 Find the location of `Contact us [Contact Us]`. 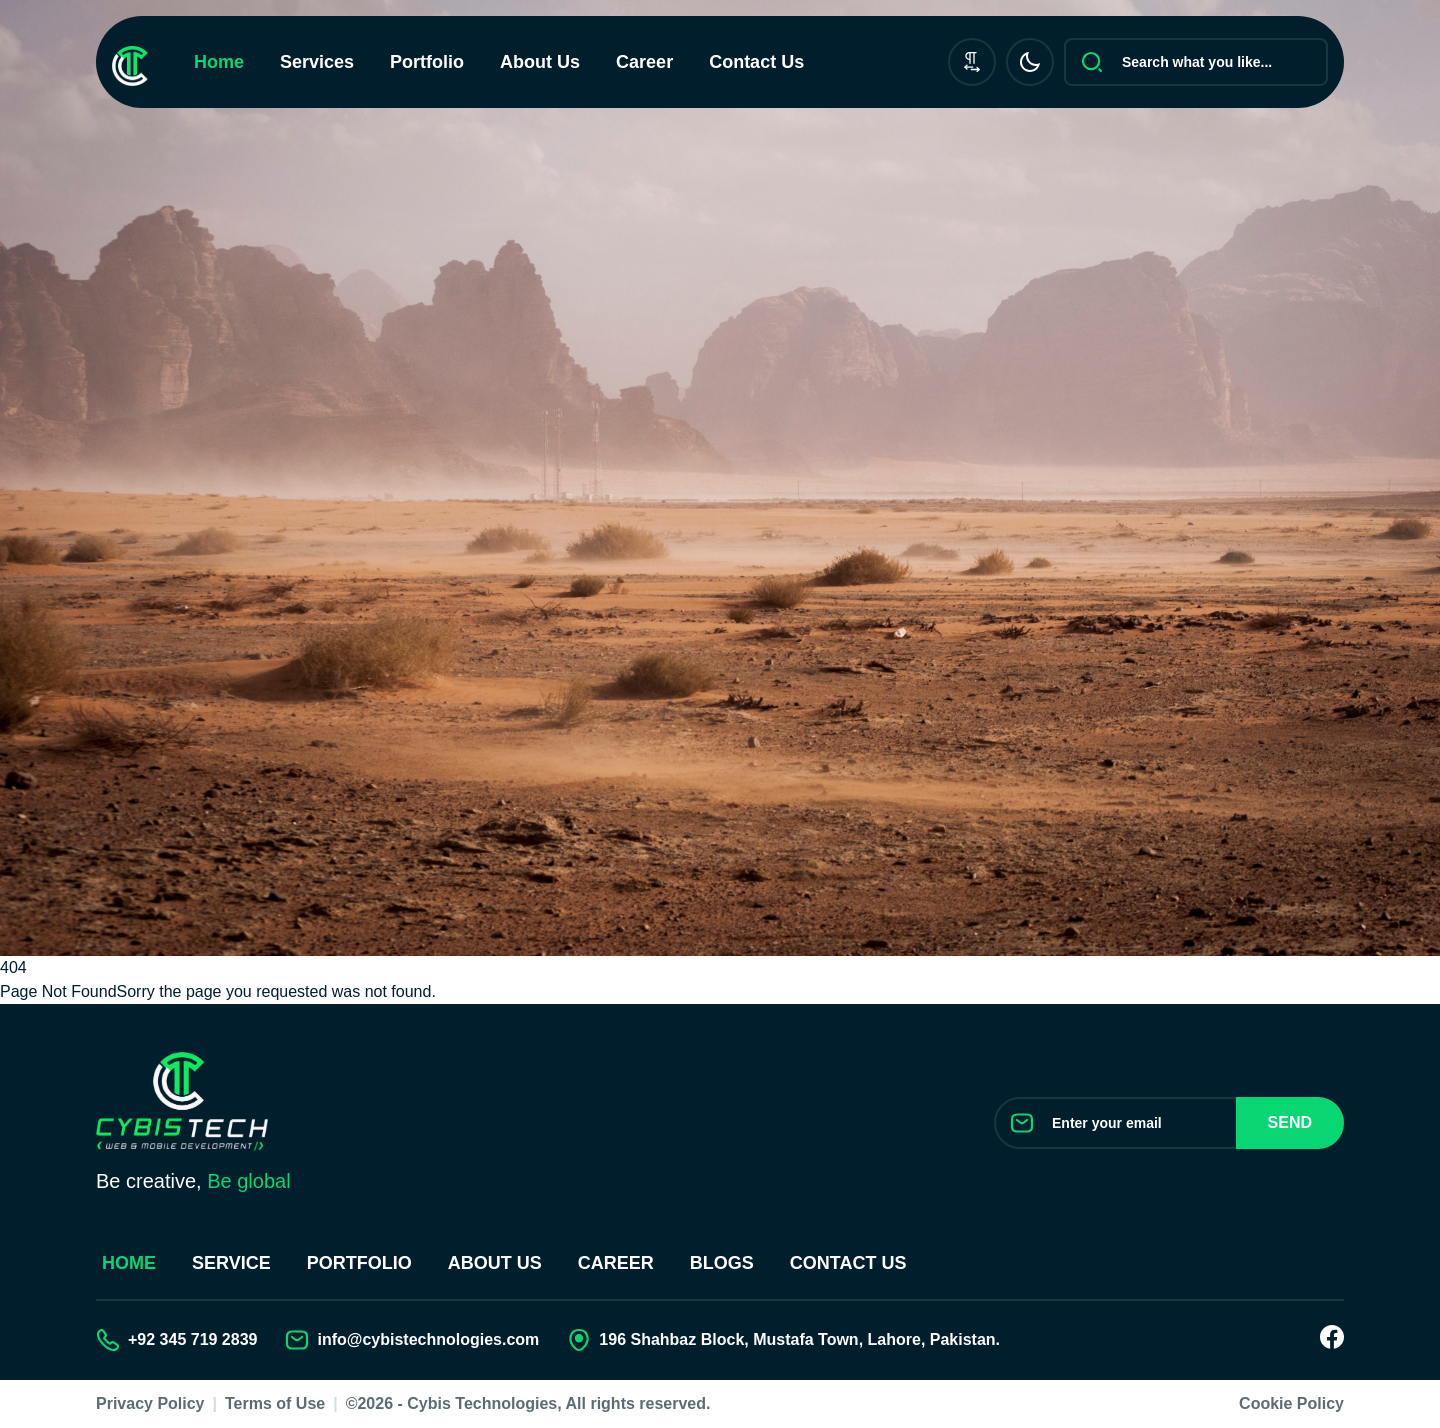

Contact us [Contact Us] is located at coordinates (848, 1263).